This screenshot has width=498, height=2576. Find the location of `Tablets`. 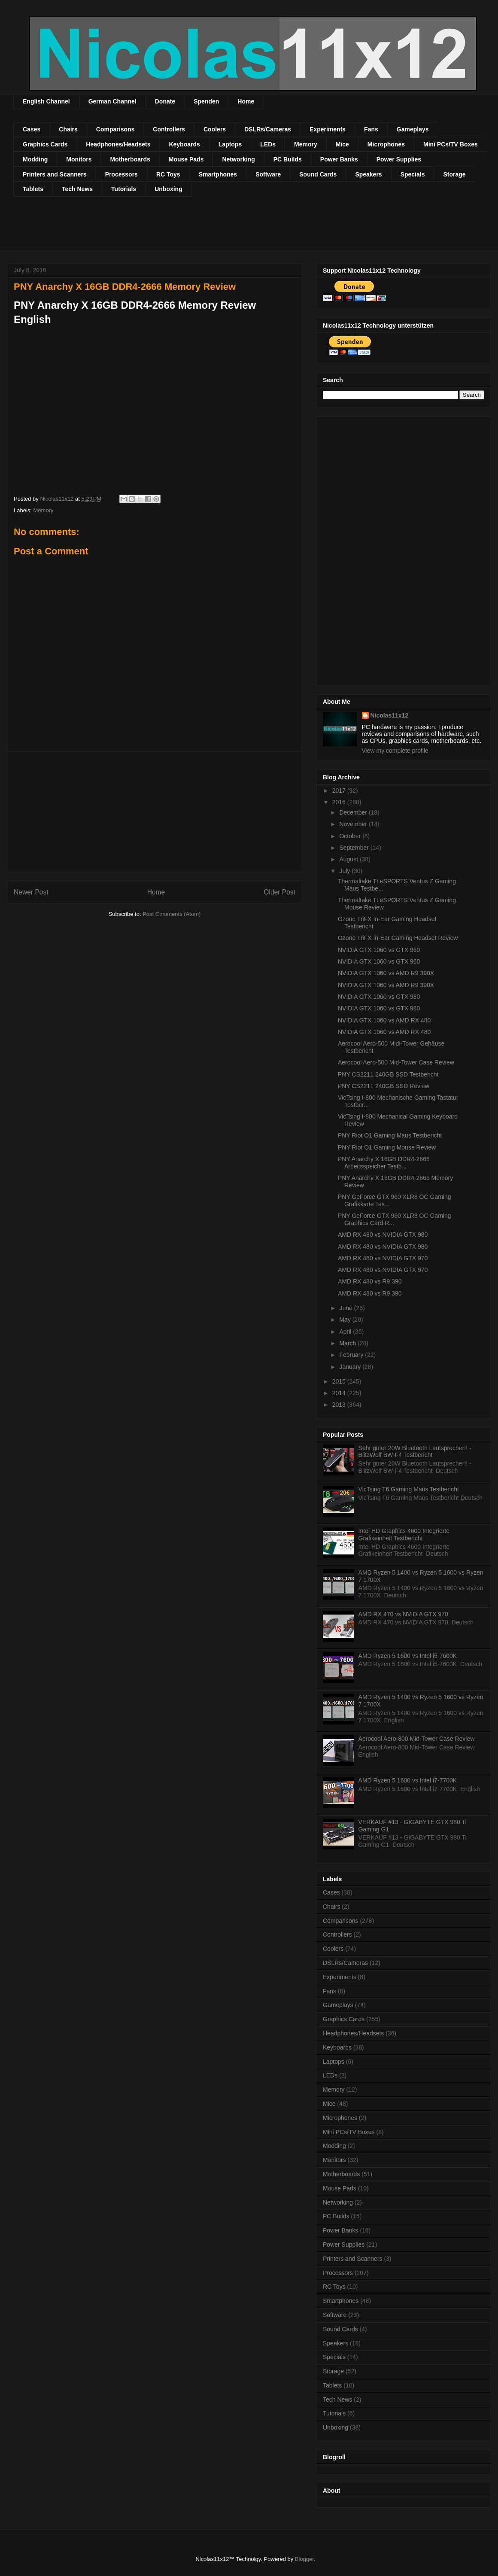

Tablets is located at coordinates (33, 189).